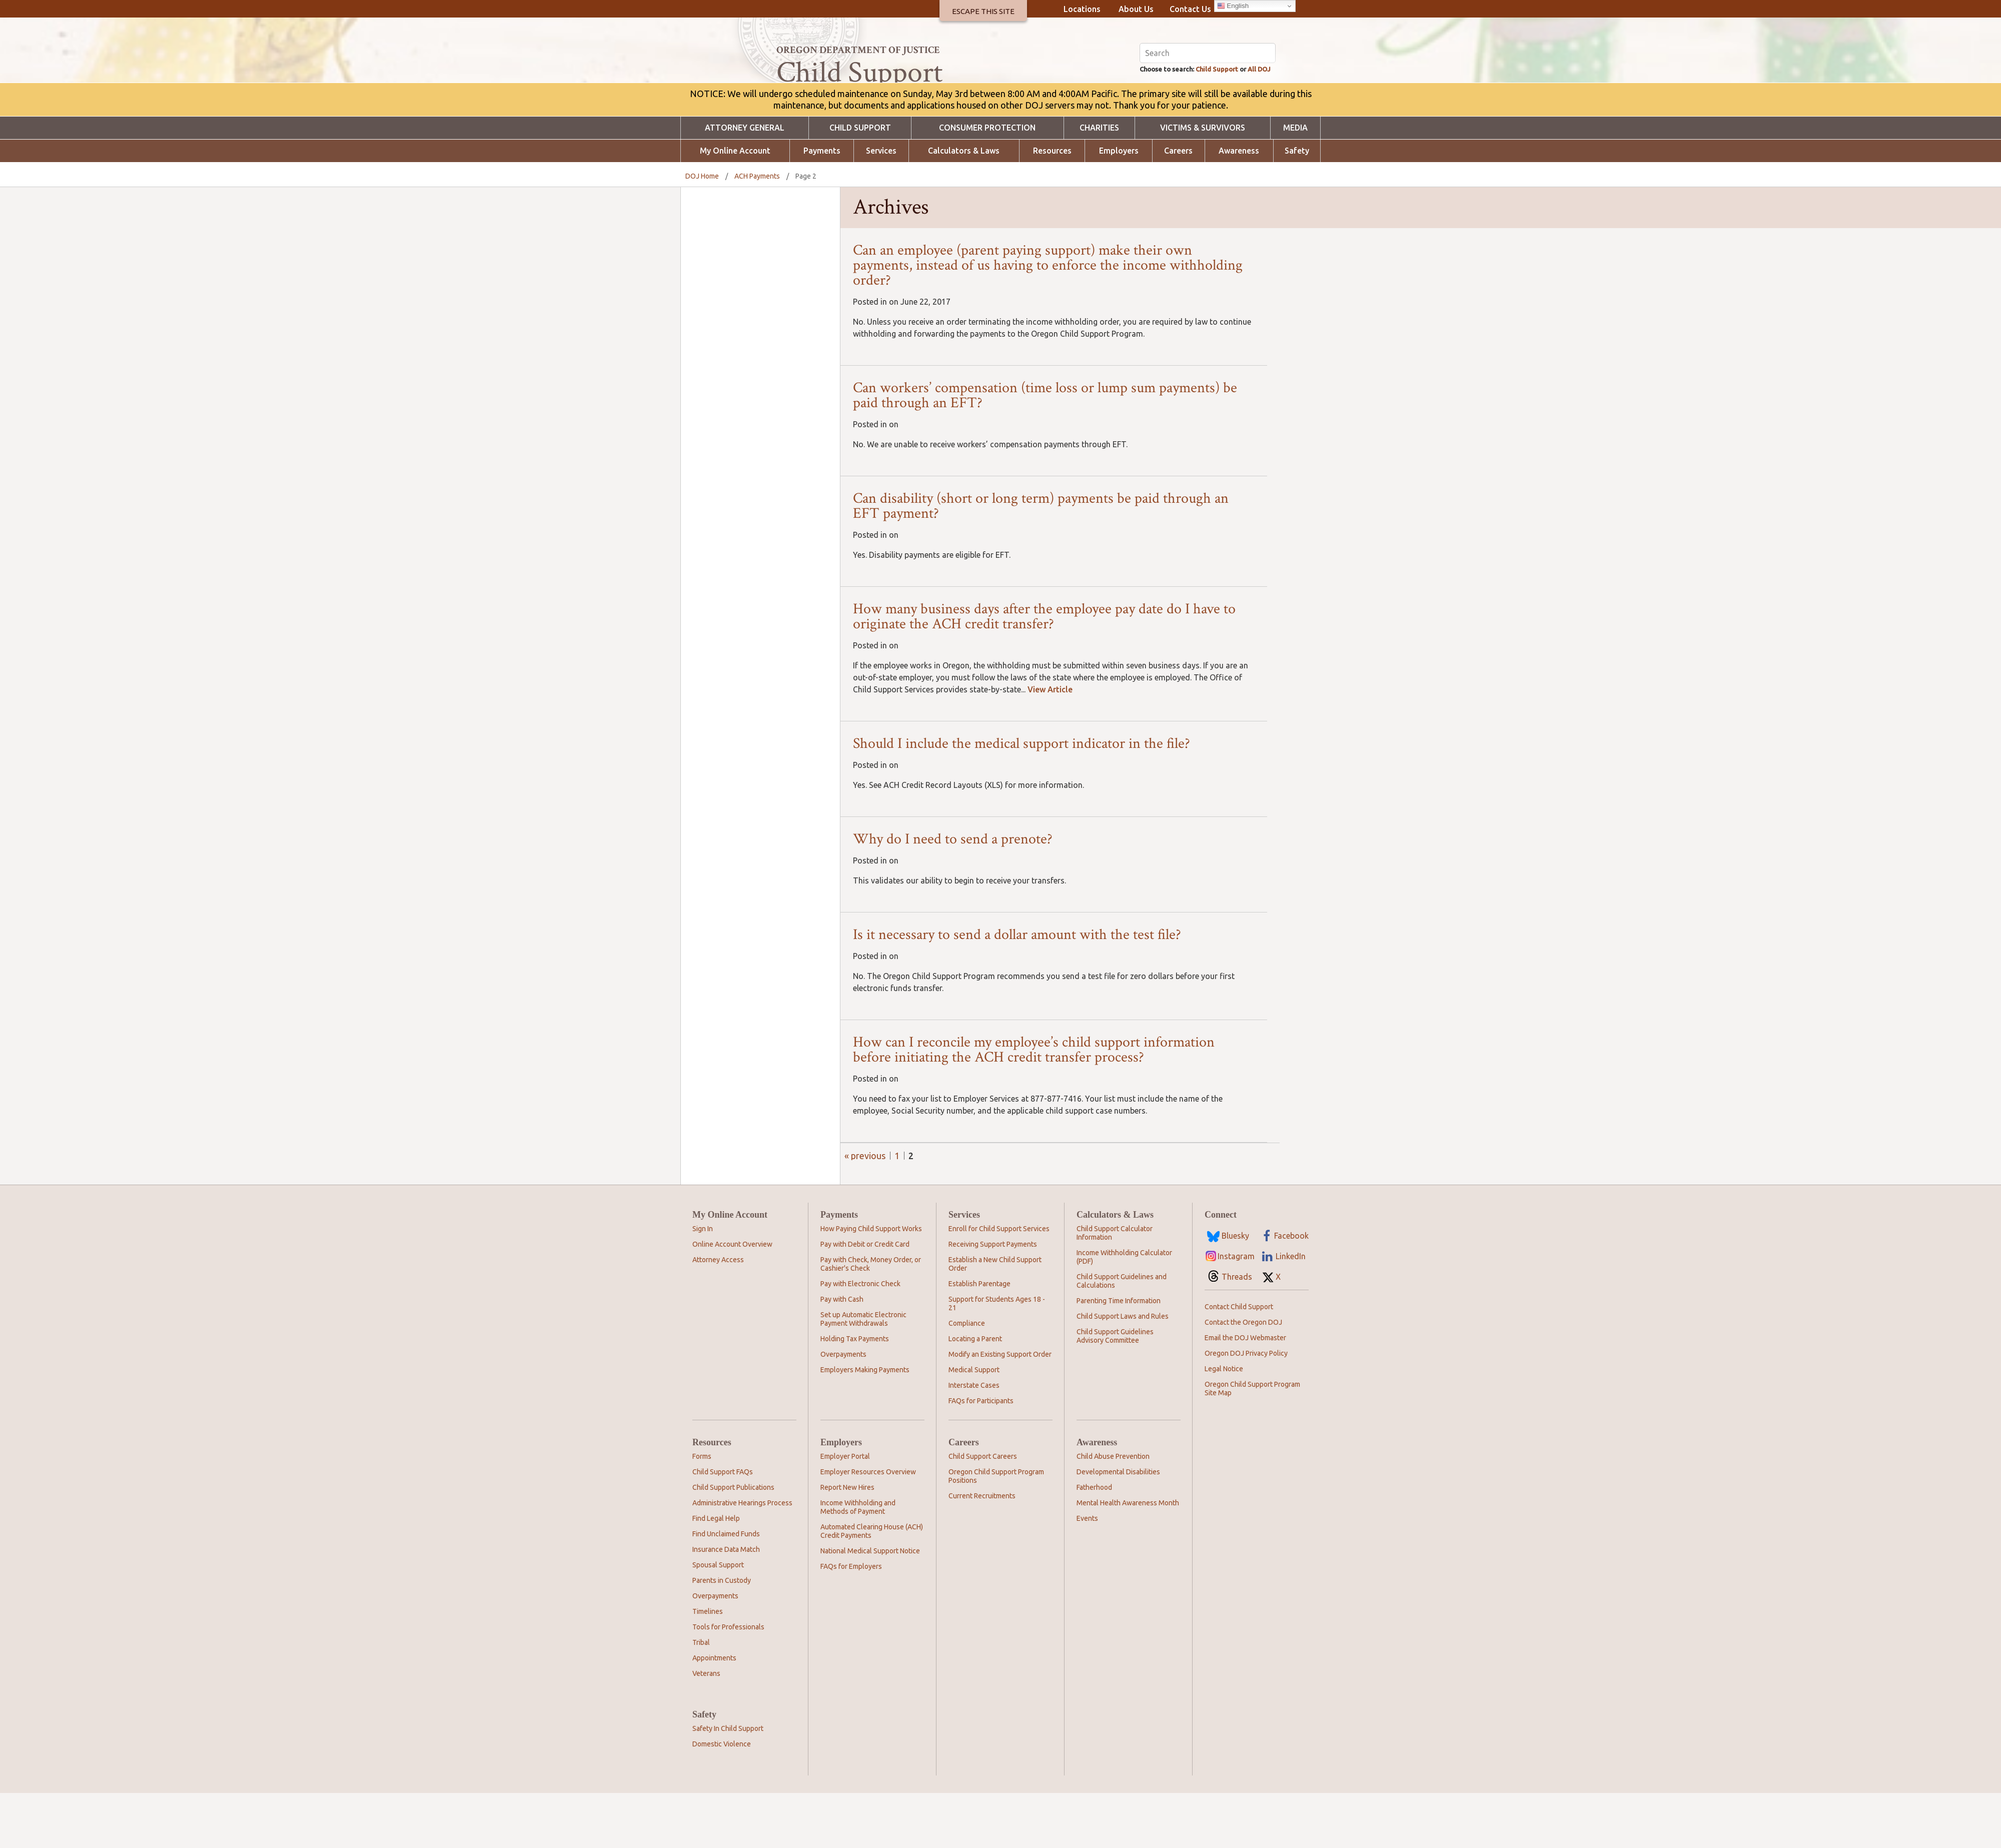 This screenshot has width=2001, height=1848. Describe the element at coordinates (1245, 1393) in the screenshot. I see `Email the DOJ Webmaster` at that location.